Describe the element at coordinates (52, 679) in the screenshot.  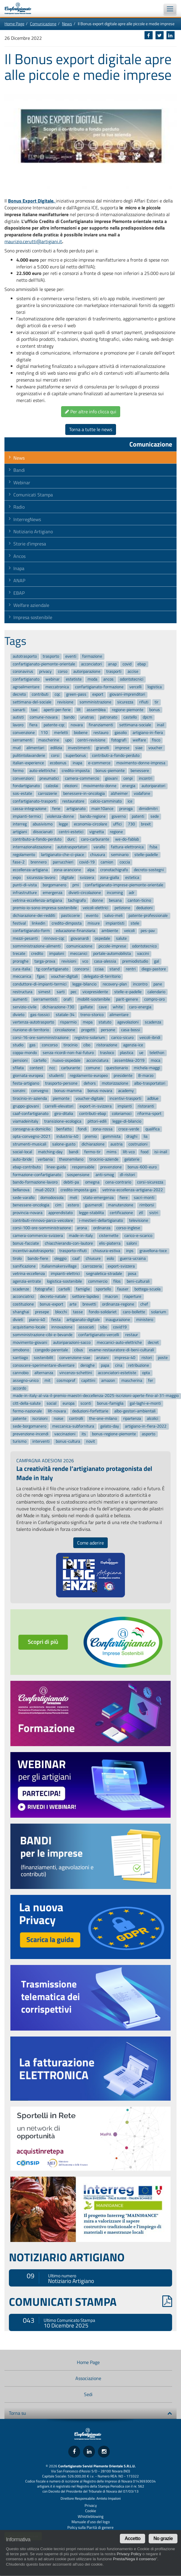
I see `webinar` at that location.